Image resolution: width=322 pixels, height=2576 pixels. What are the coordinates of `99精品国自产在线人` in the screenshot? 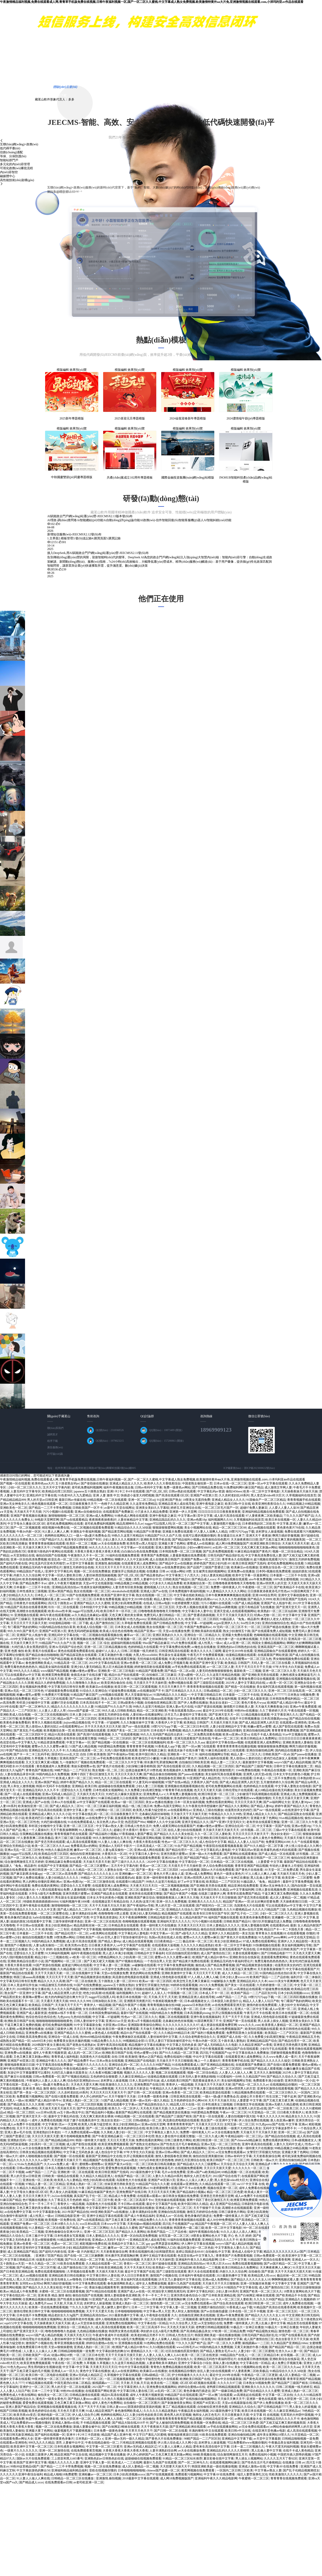 It's located at (30, 1571).